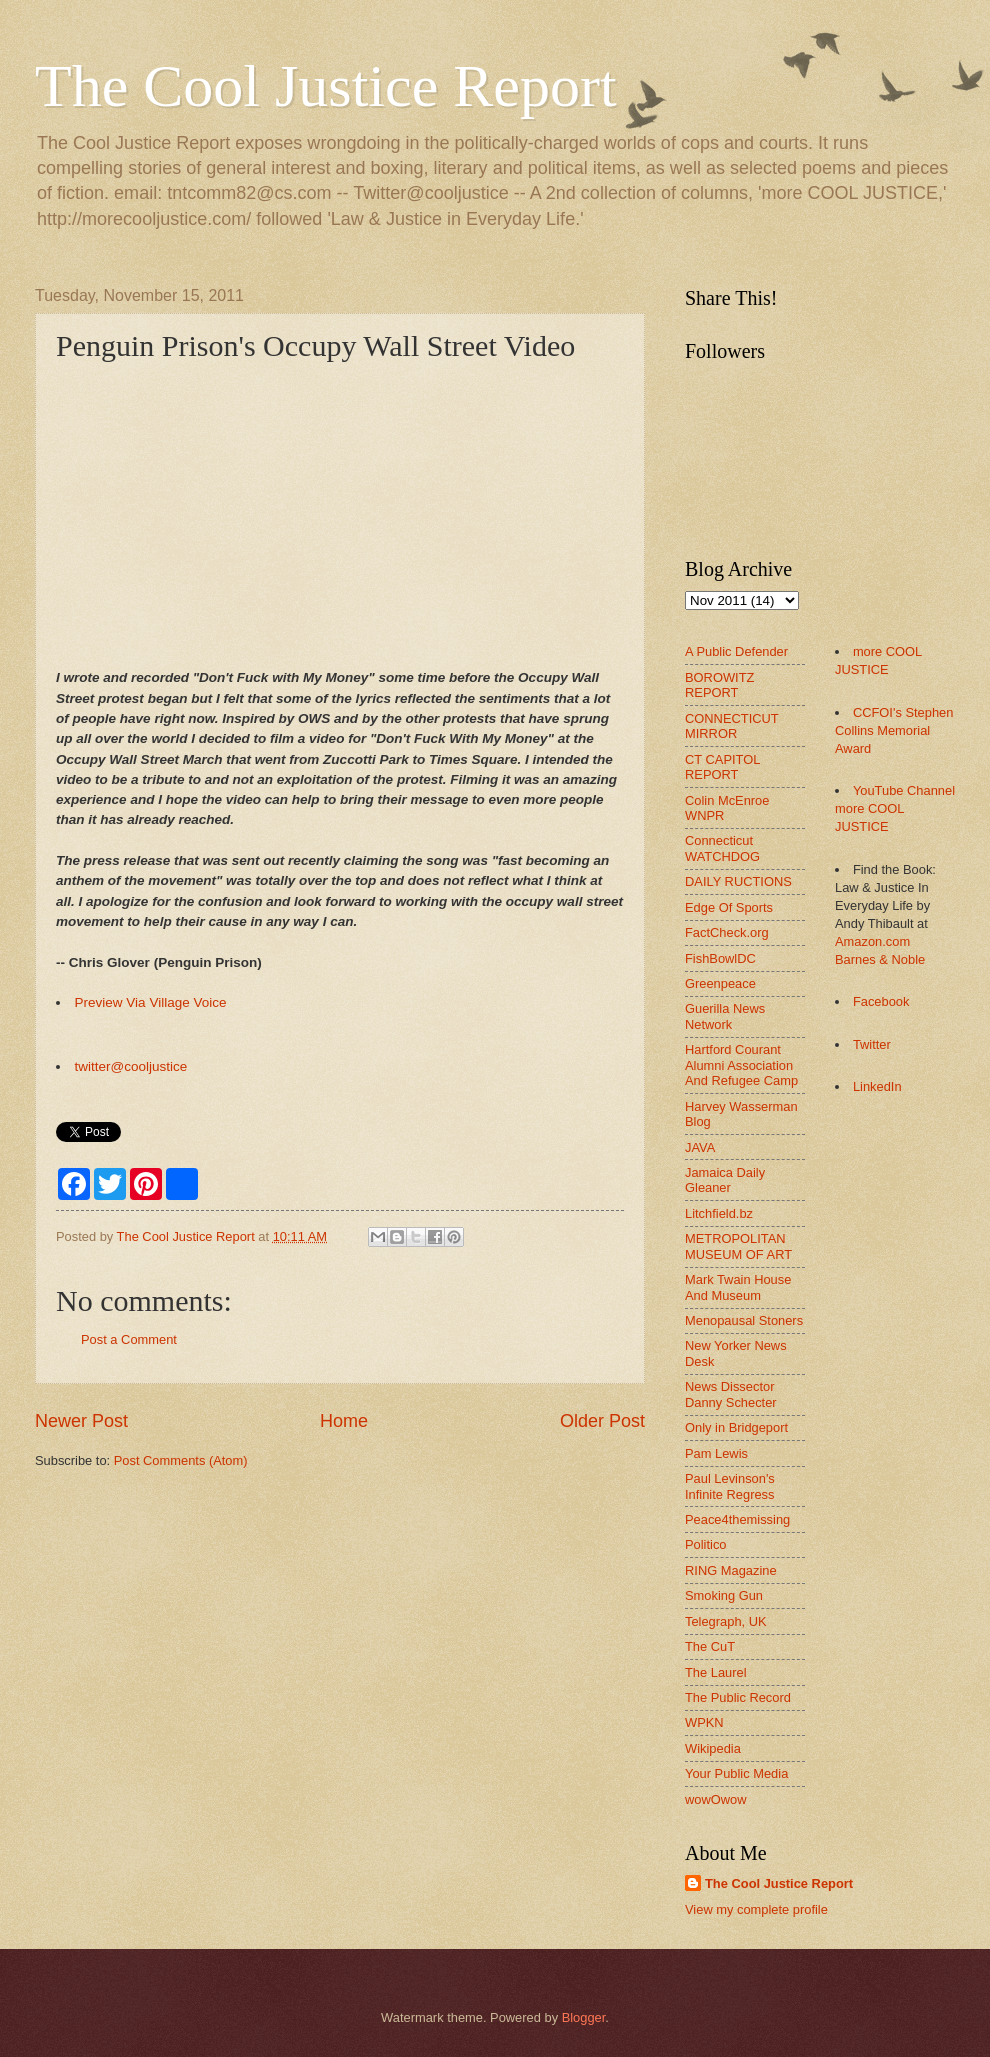 This screenshot has width=990, height=2057. What do you see at coordinates (744, 1320) in the screenshot?
I see `Menopausal Stoners` at bounding box center [744, 1320].